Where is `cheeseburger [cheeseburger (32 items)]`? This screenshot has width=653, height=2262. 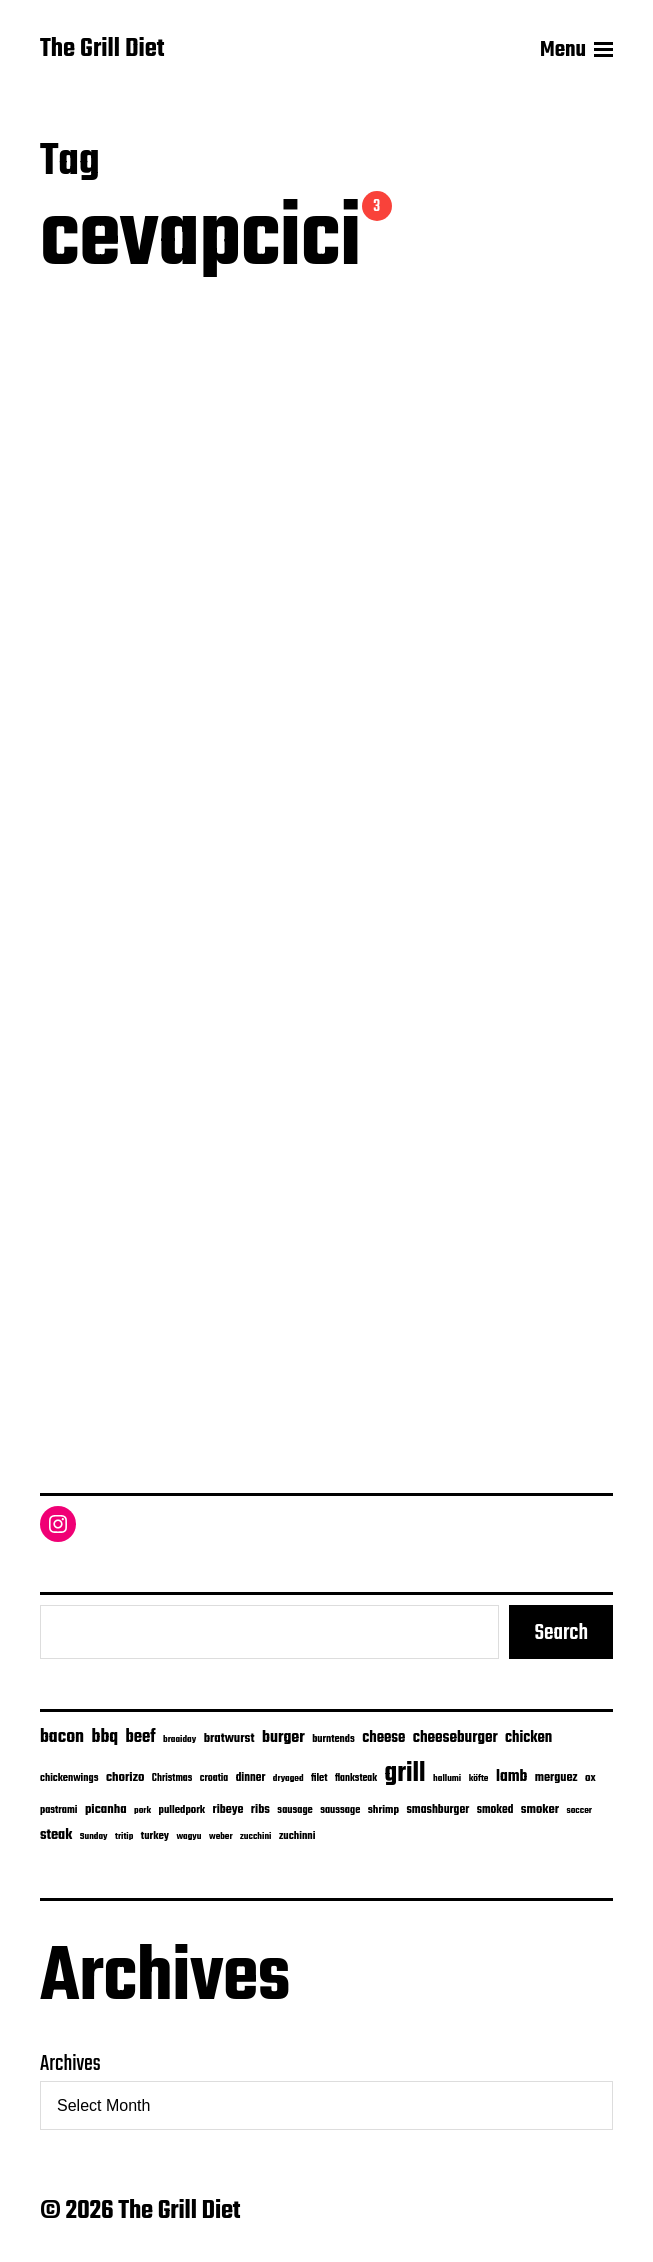 cheeseburger [cheeseburger (32 items)] is located at coordinates (455, 1737).